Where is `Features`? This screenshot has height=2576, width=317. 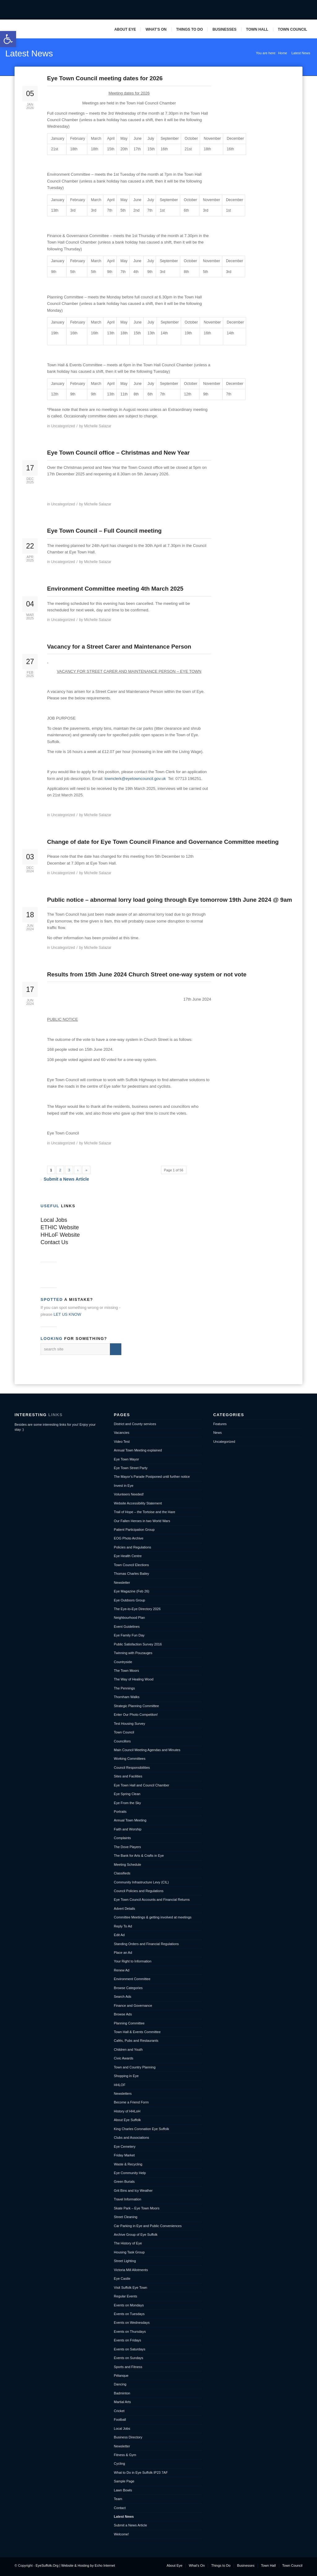
Features is located at coordinates (220, 1424).